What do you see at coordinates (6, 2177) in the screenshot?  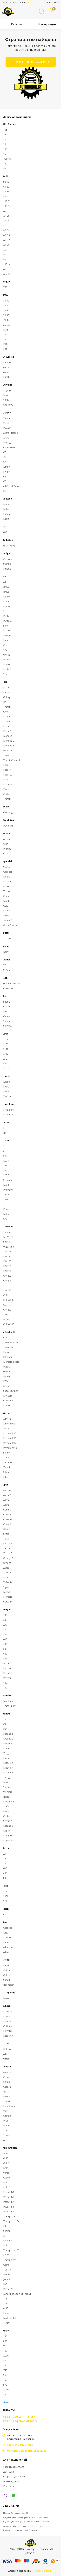 I see `Caddy` at bounding box center [6, 2177].